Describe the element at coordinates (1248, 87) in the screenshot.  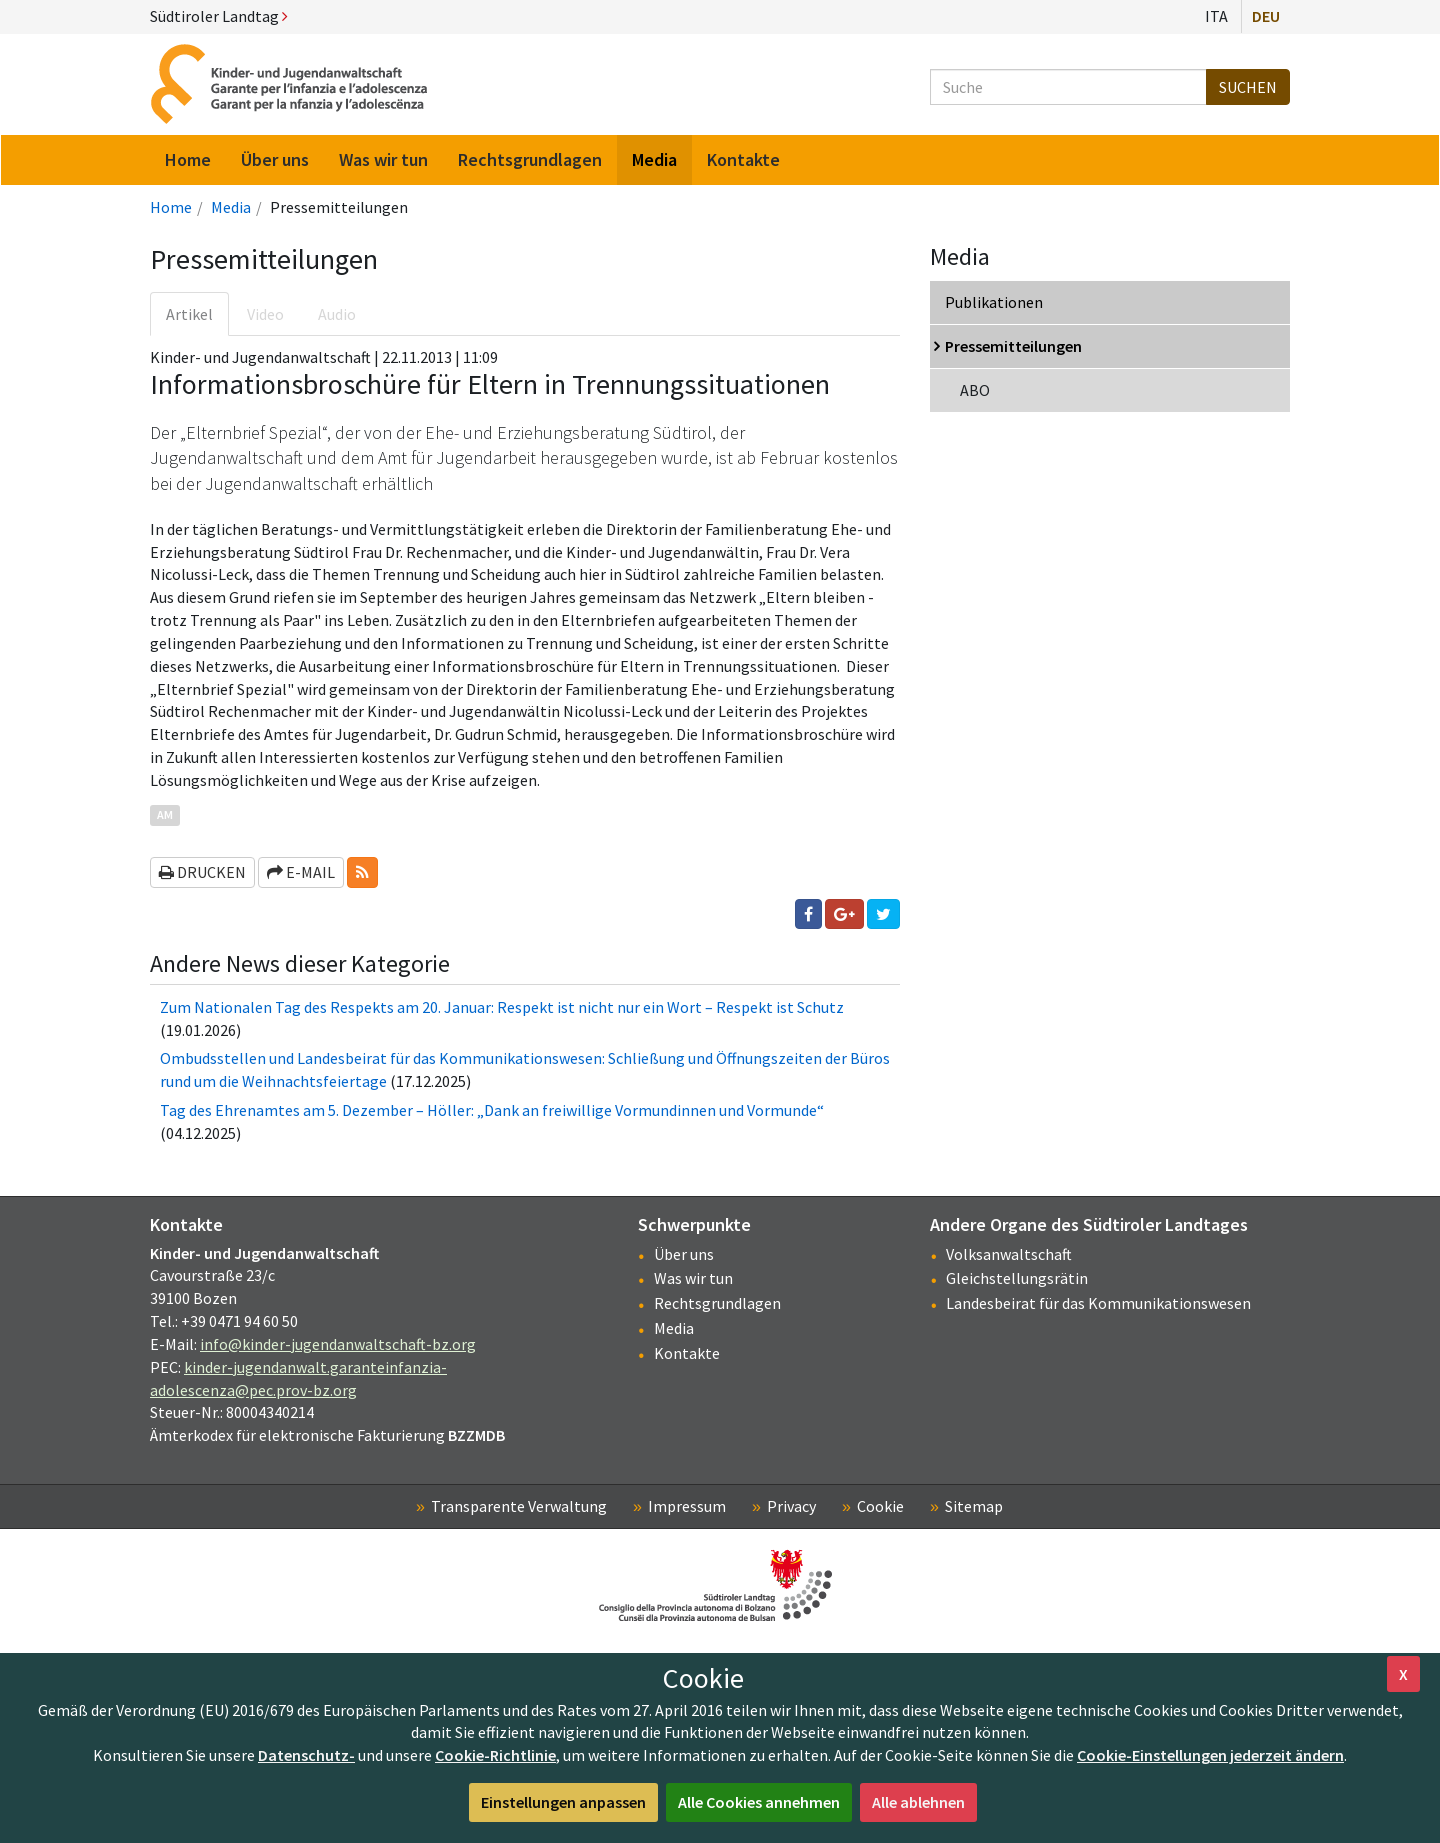
I see `Suchen` at that location.